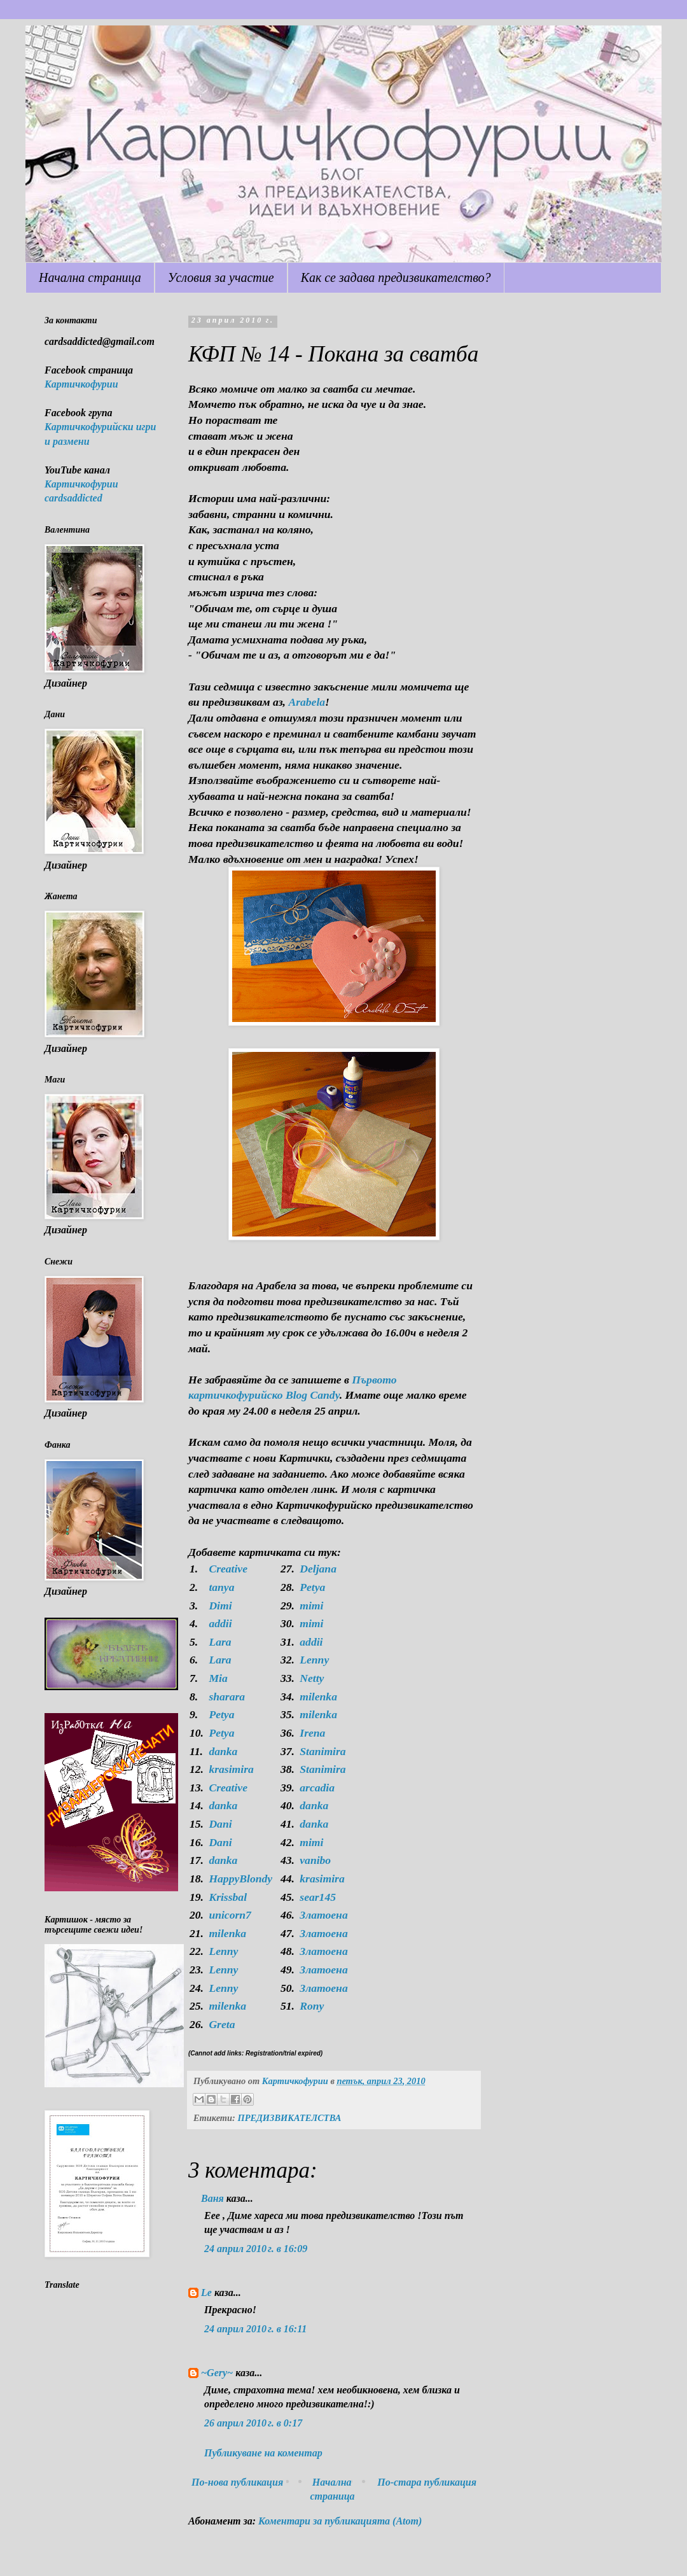 Image resolution: width=687 pixels, height=2576 pixels. Describe the element at coordinates (228, 1568) in the screenshot. I see `Creative` at that location.